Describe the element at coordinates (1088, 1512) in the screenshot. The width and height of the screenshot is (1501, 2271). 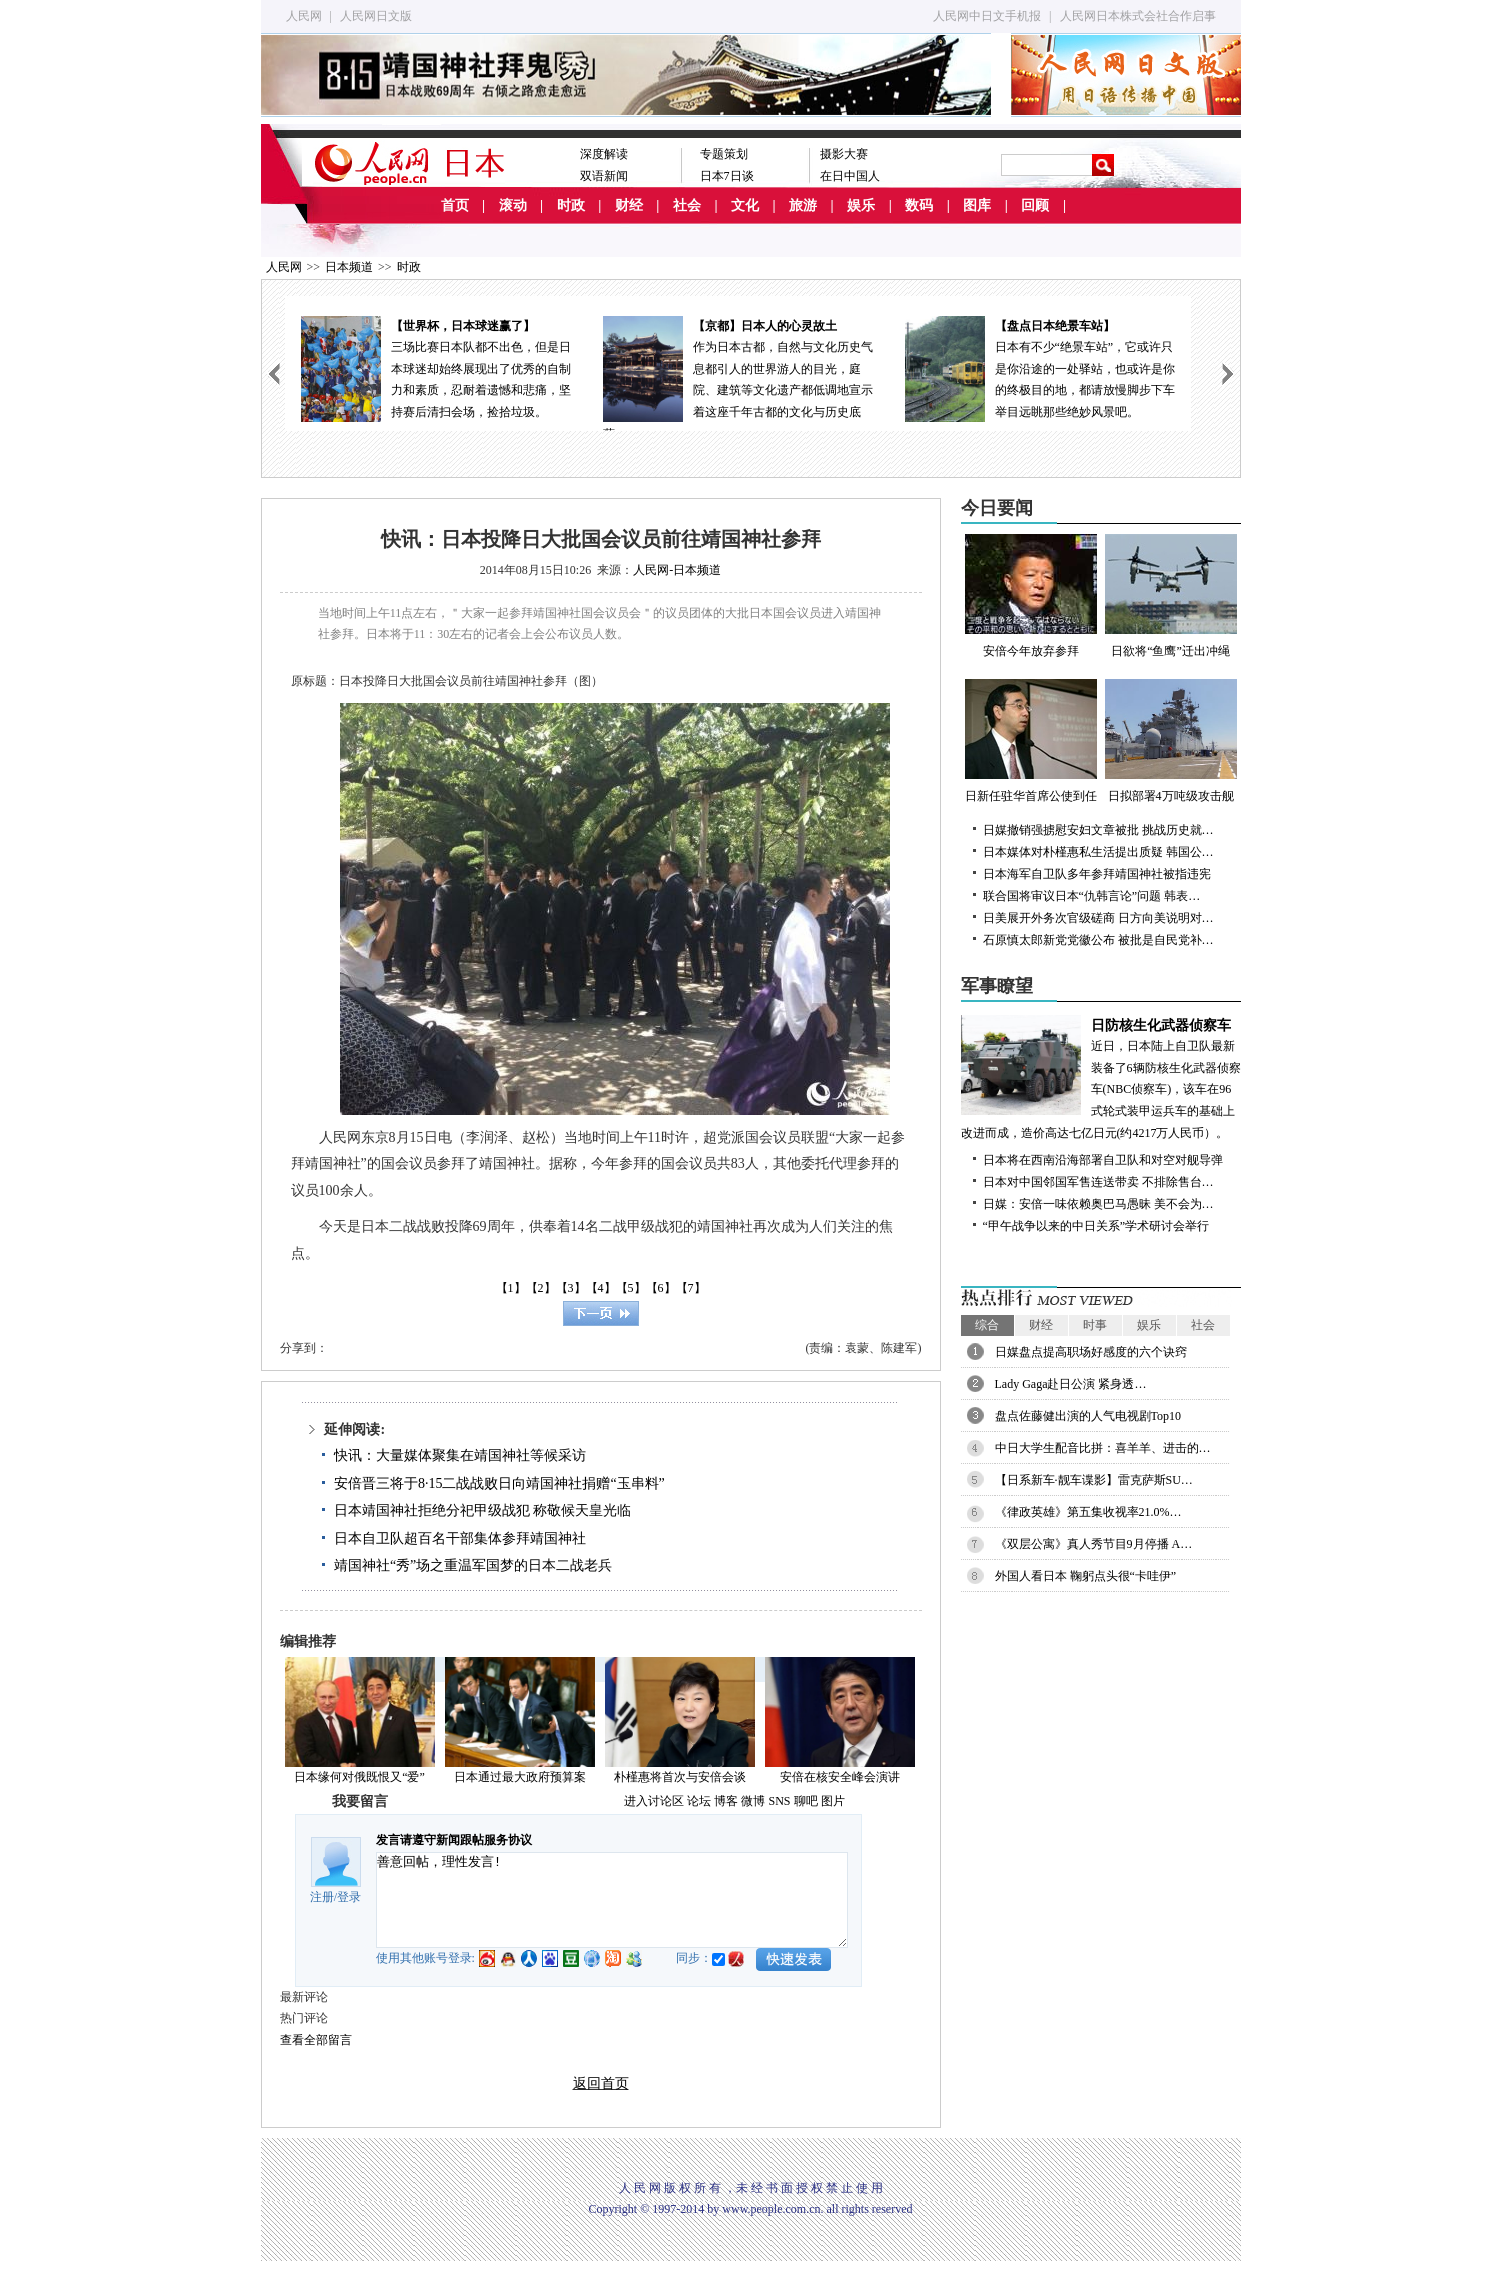
I see `《律政英雄》第五集收视率21.0%…` at that location.